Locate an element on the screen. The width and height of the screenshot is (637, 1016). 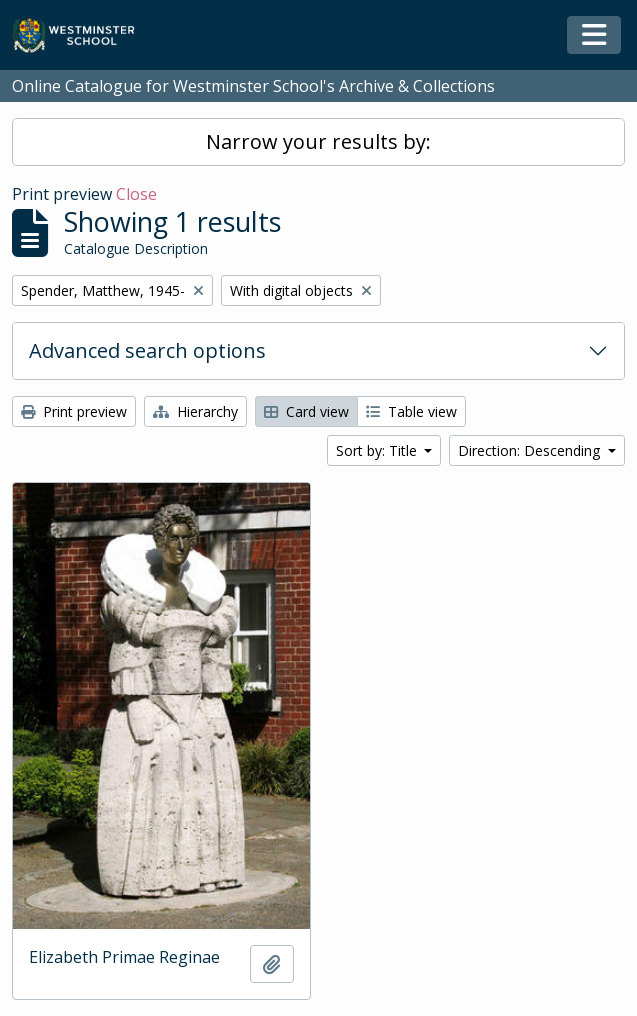
Card view is located at coordinates (306, 411).